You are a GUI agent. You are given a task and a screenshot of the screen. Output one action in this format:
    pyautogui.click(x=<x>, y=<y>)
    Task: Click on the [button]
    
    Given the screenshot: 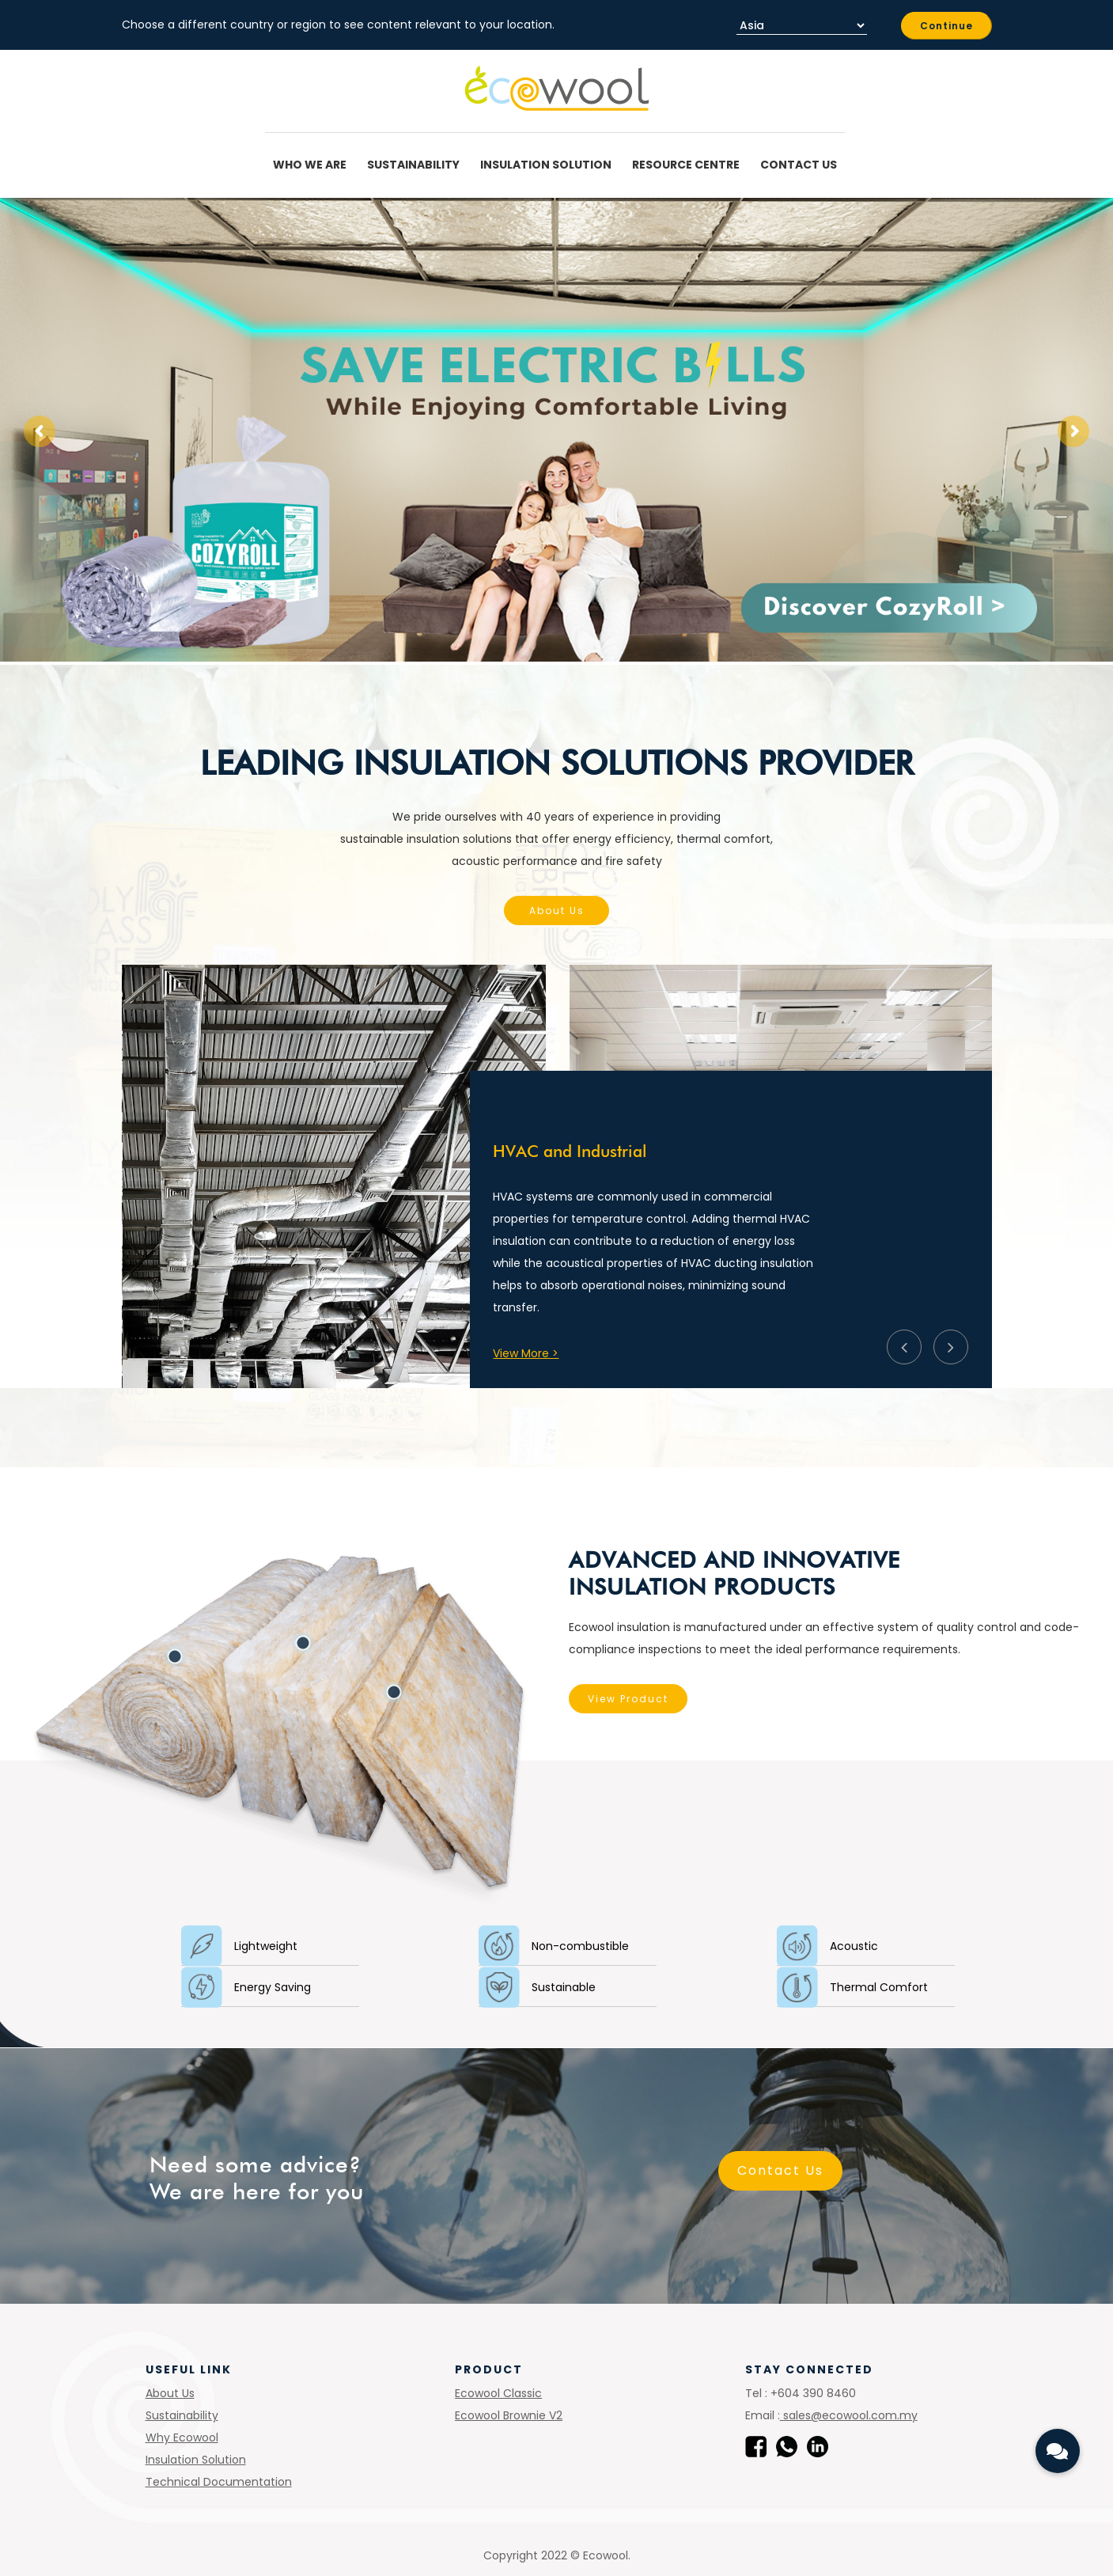 What is the action you would take?
    pyautogui.click(x=1057, y=2451)
    